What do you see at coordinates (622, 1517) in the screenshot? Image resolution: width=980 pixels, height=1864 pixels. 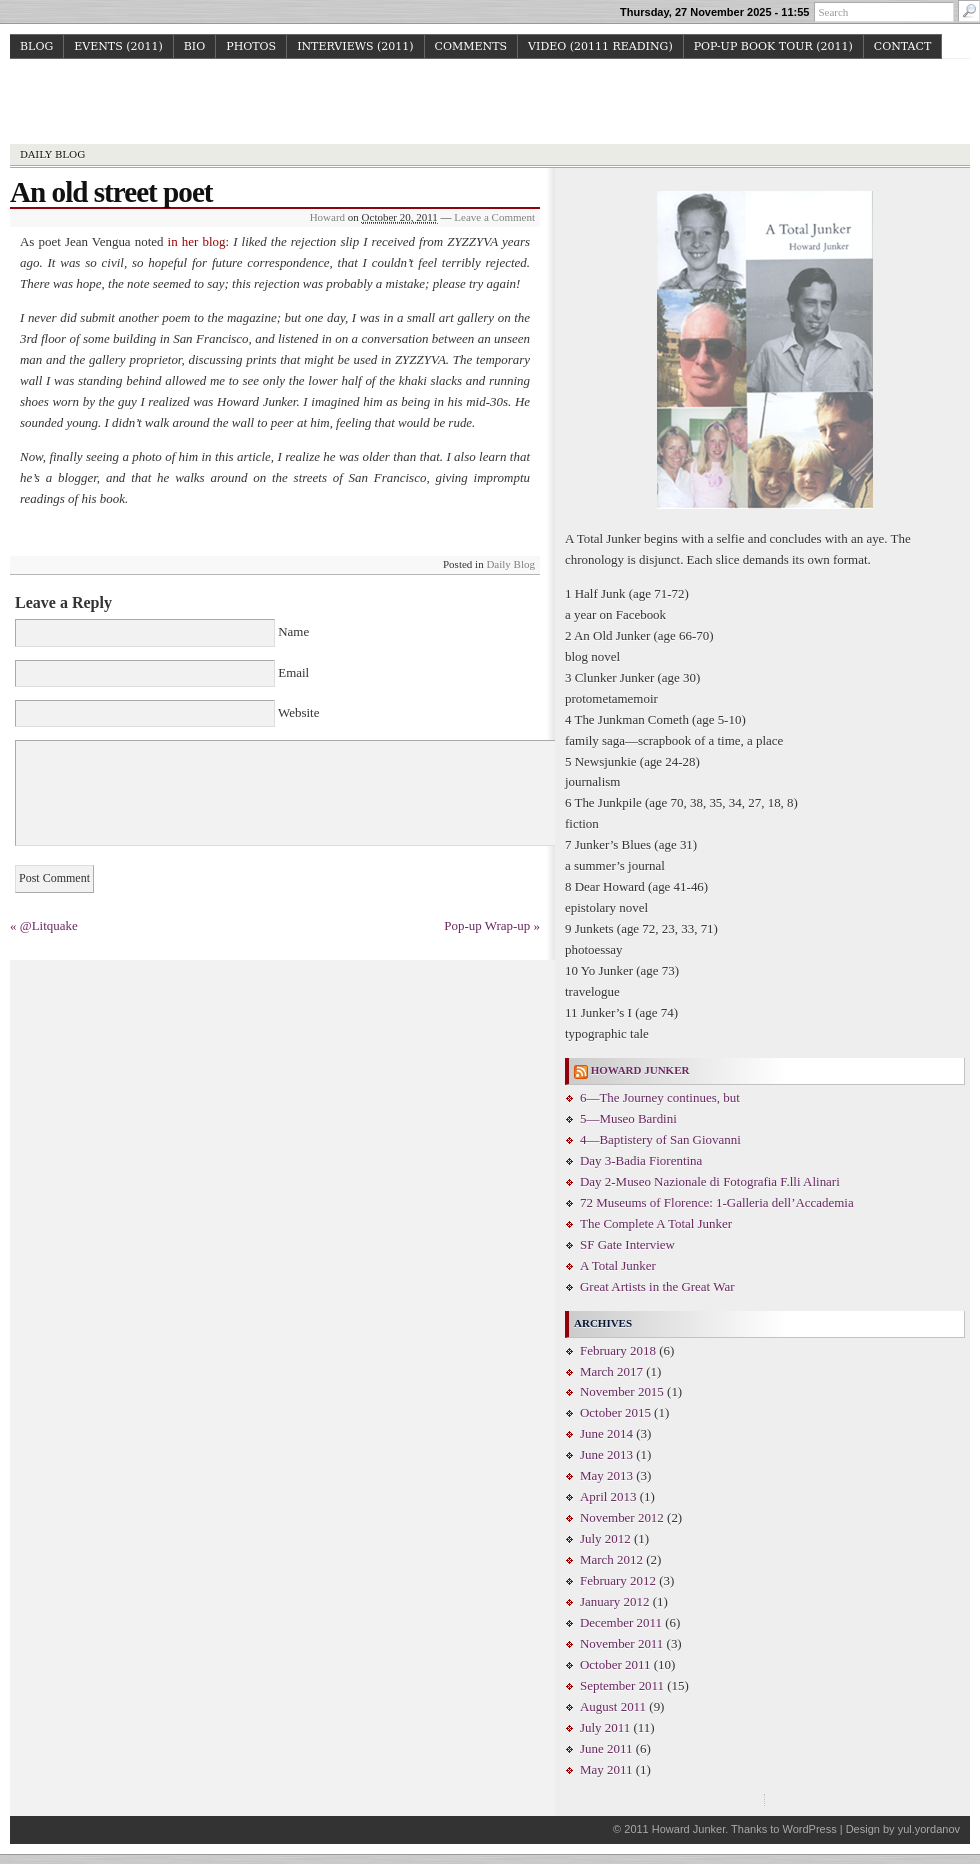 I see `November 2012` at bounding box center [622, 1517].